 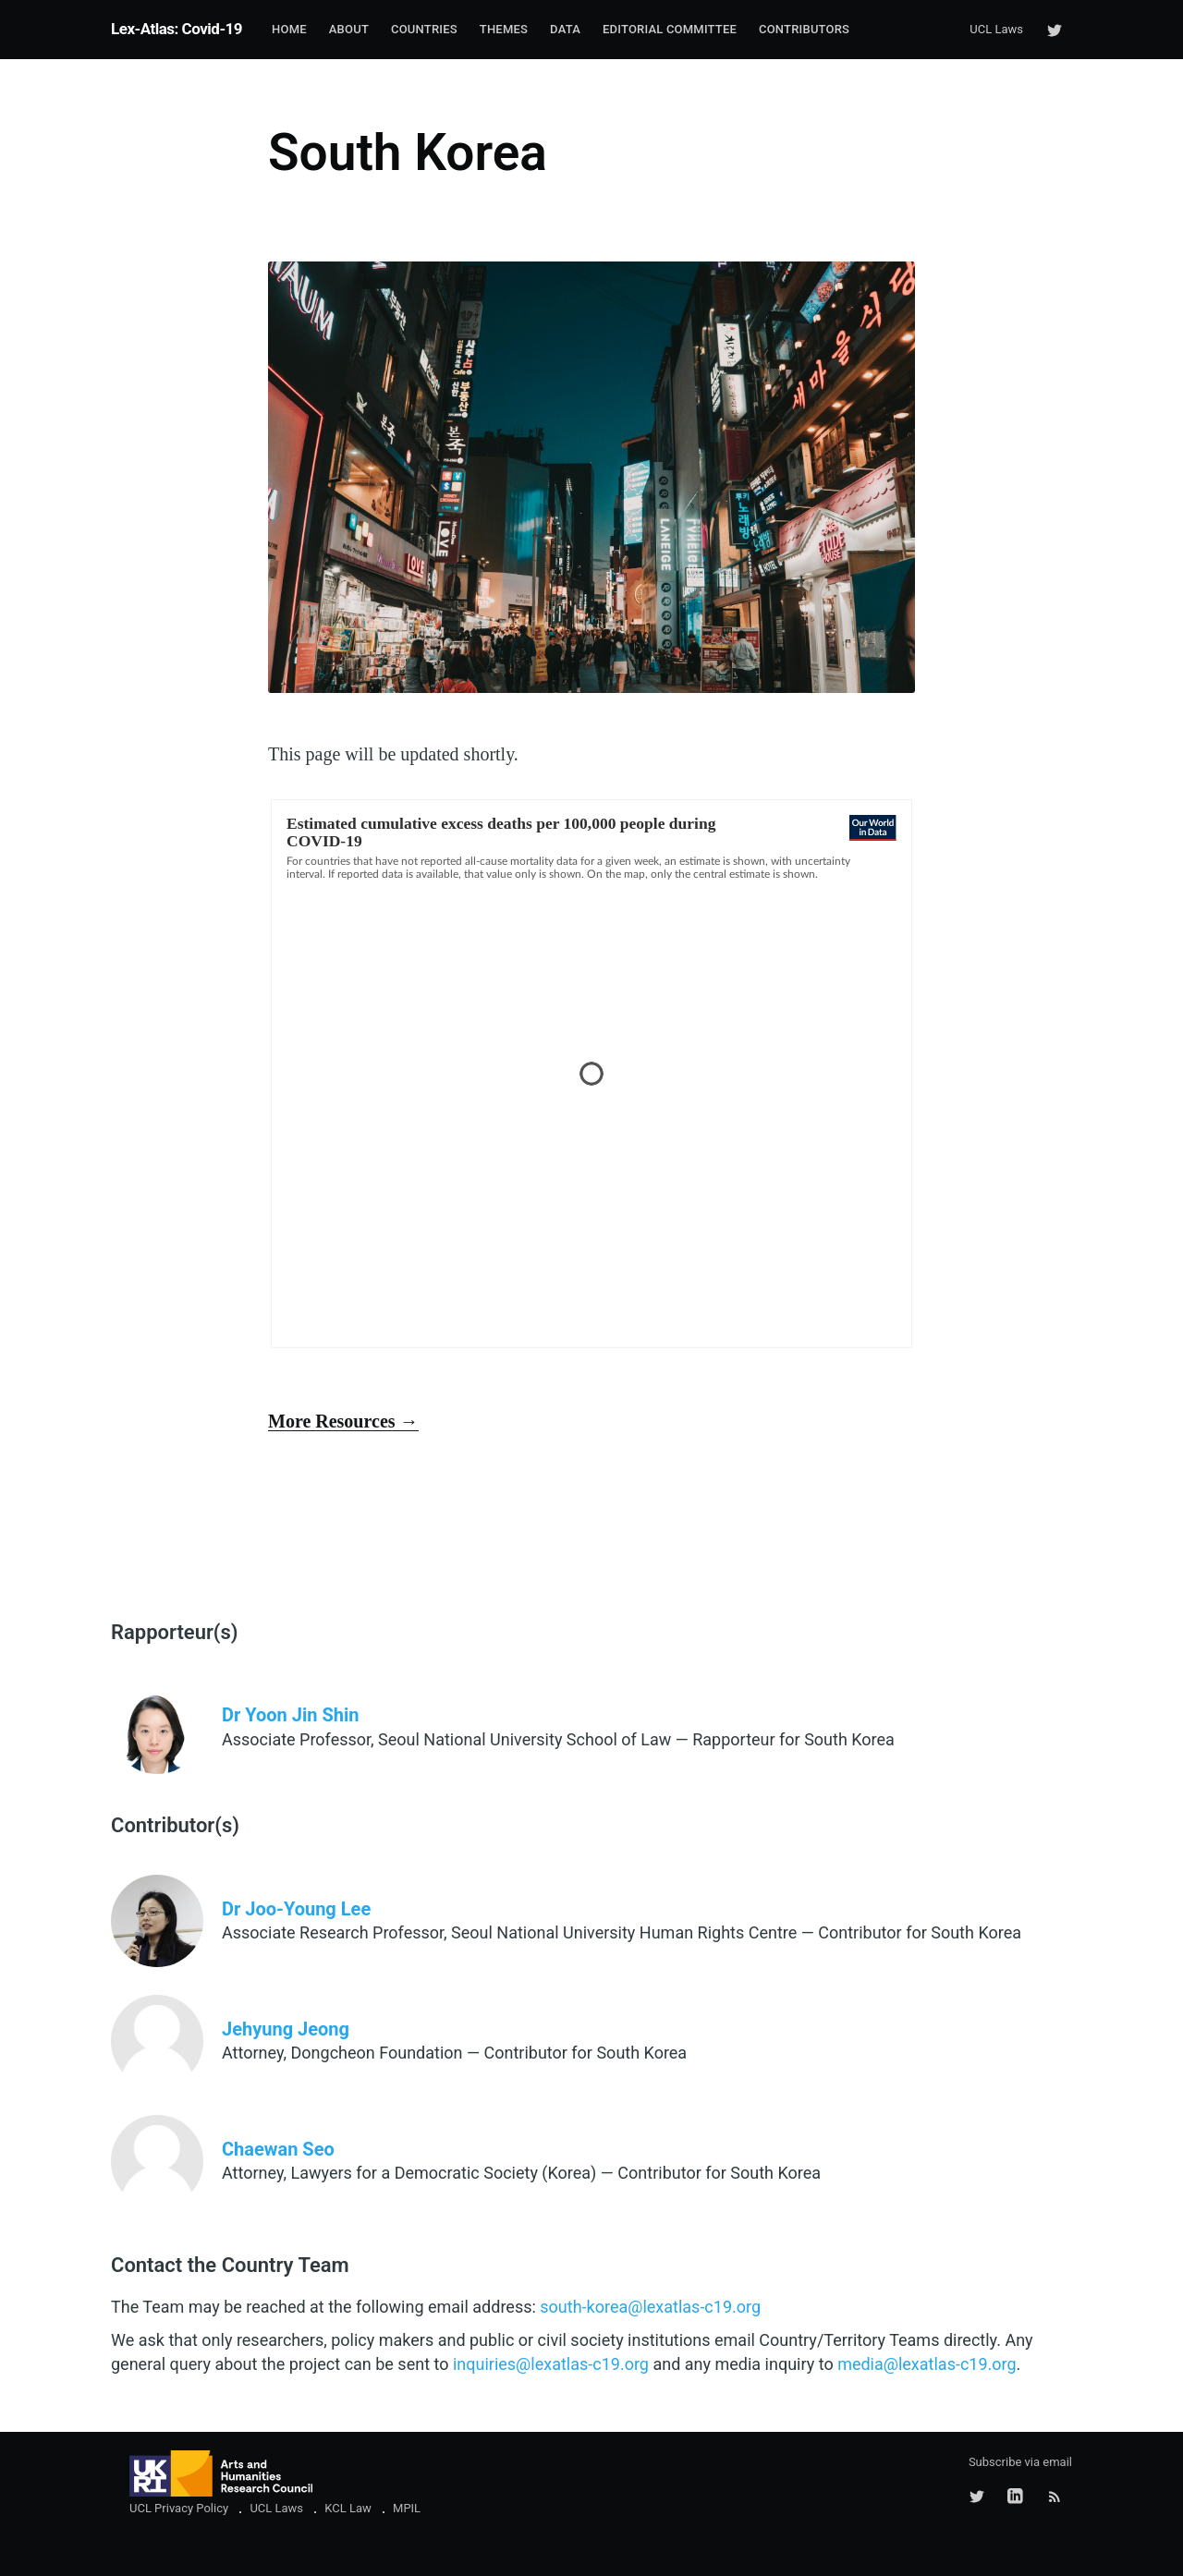 What do you see at coordinates (285, 2029) in the screenshot?
I see `Jehyung Jeong` at bounding box center [285, 2029].